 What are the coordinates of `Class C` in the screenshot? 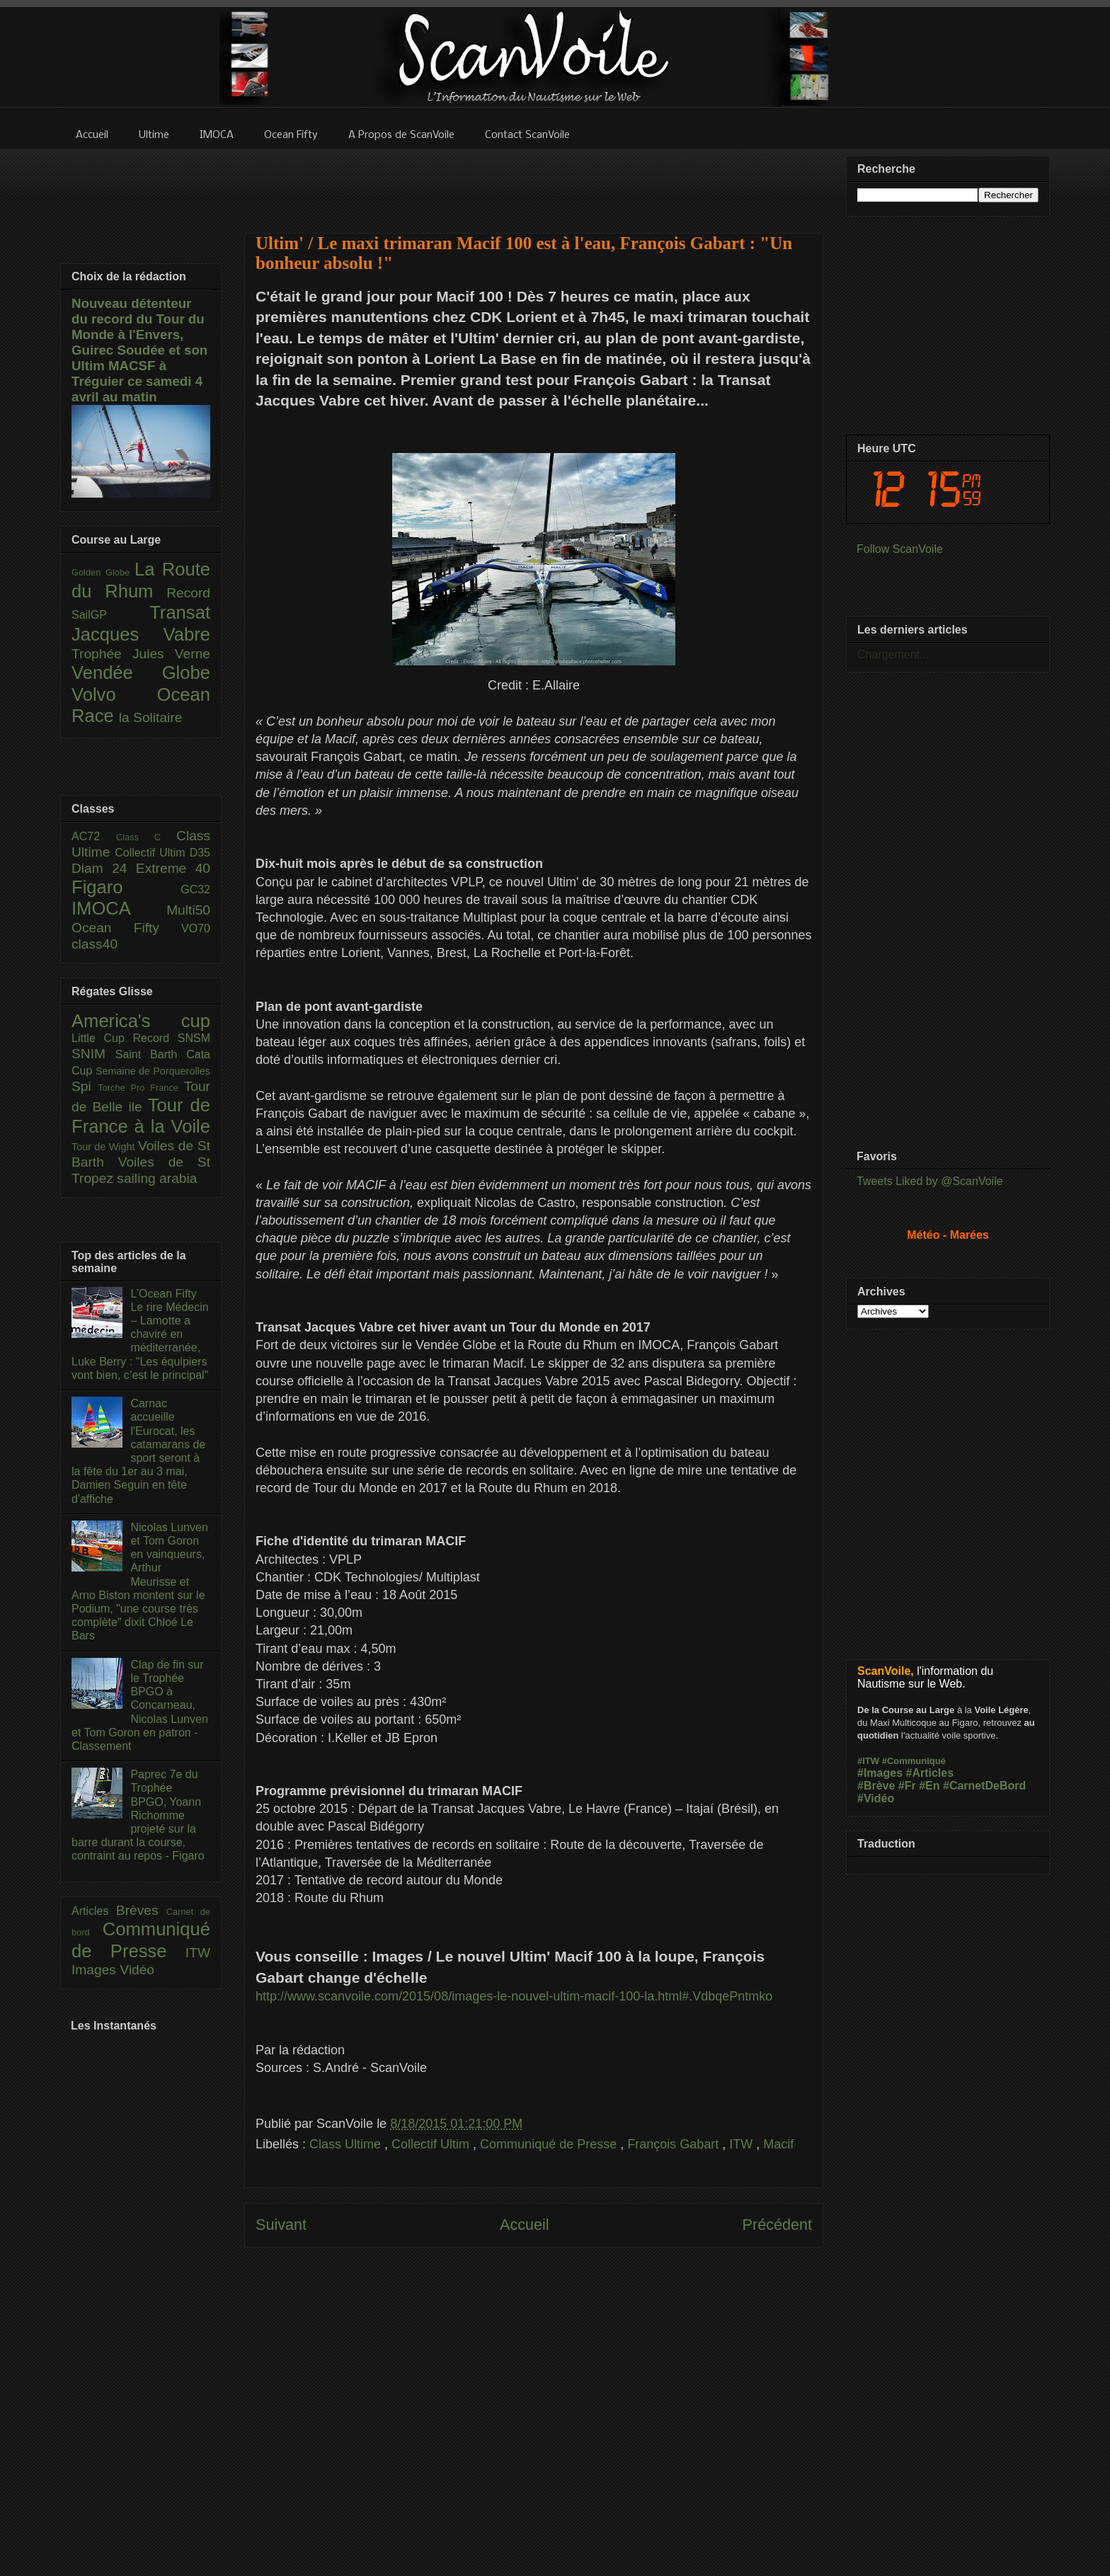 It's located at (146, 837).